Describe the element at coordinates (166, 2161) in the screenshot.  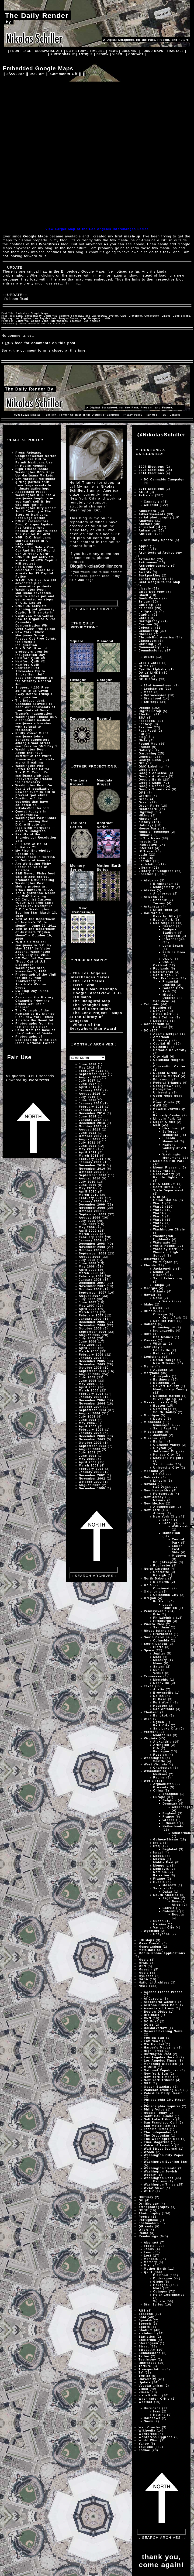
I see `Washington Evening Star` at that location.